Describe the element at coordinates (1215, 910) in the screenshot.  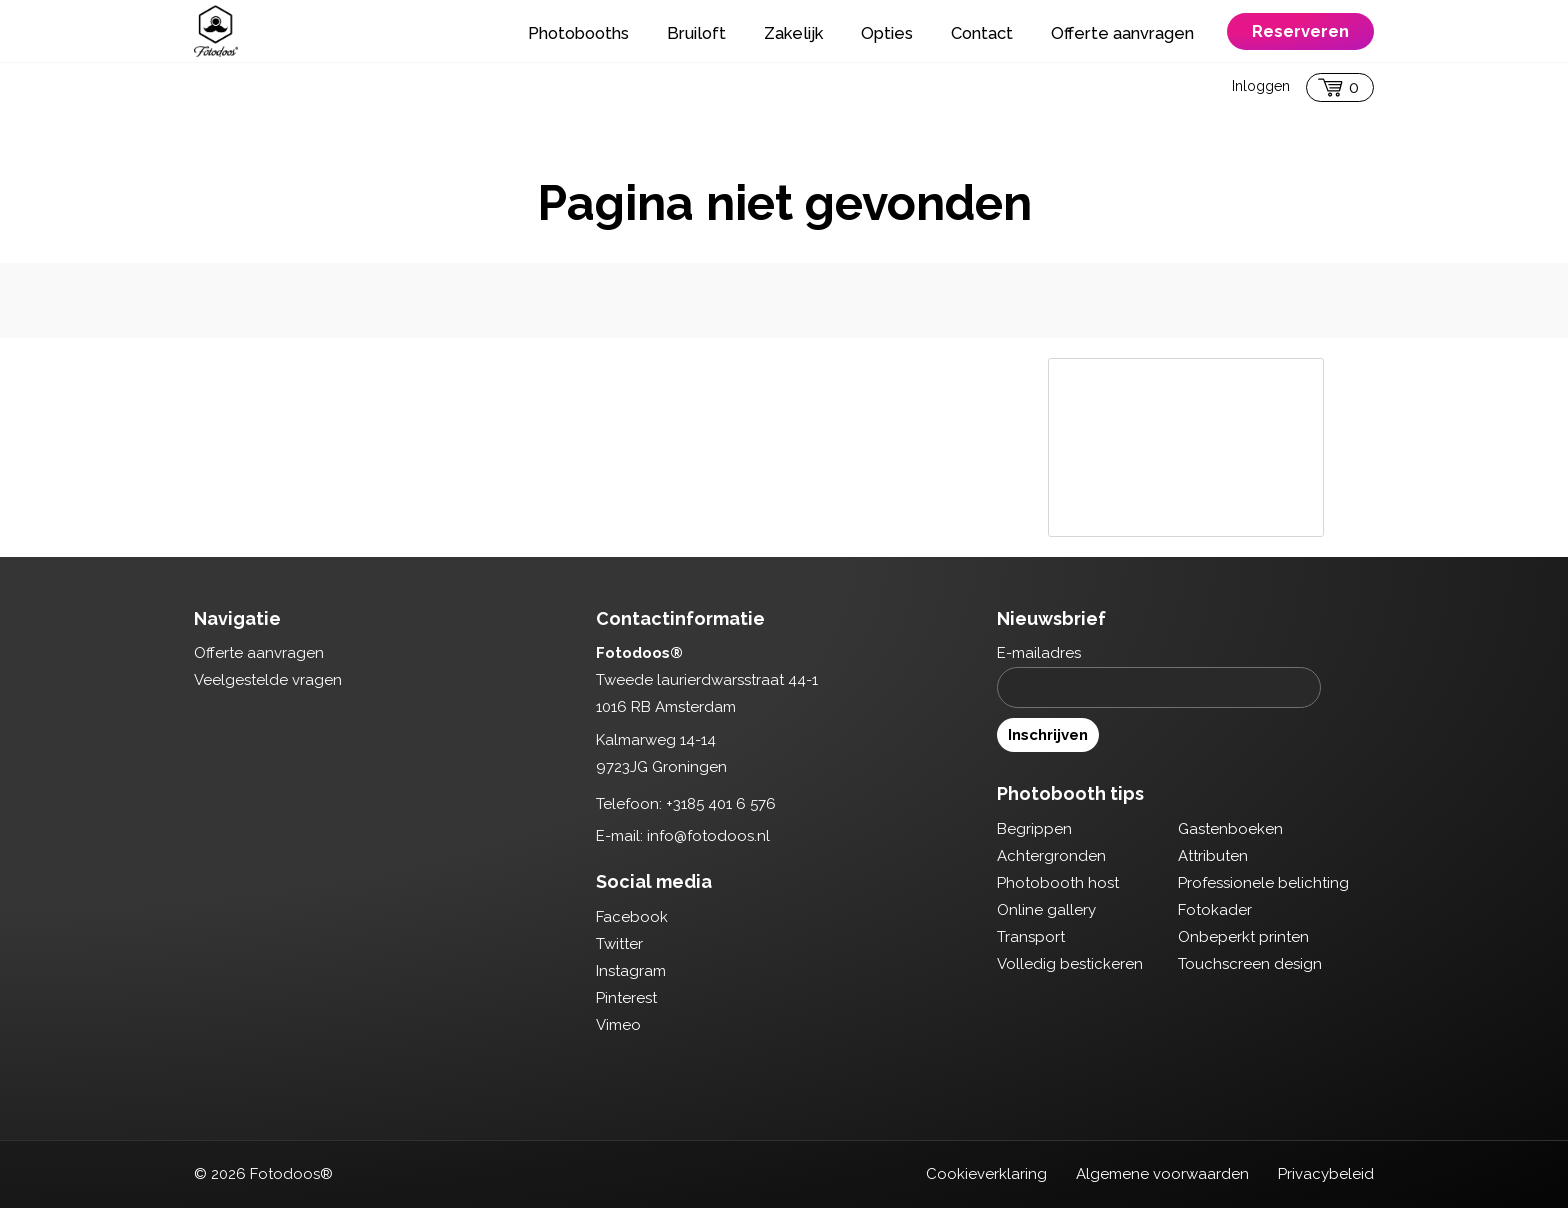
I see `Fotokader` at that location.